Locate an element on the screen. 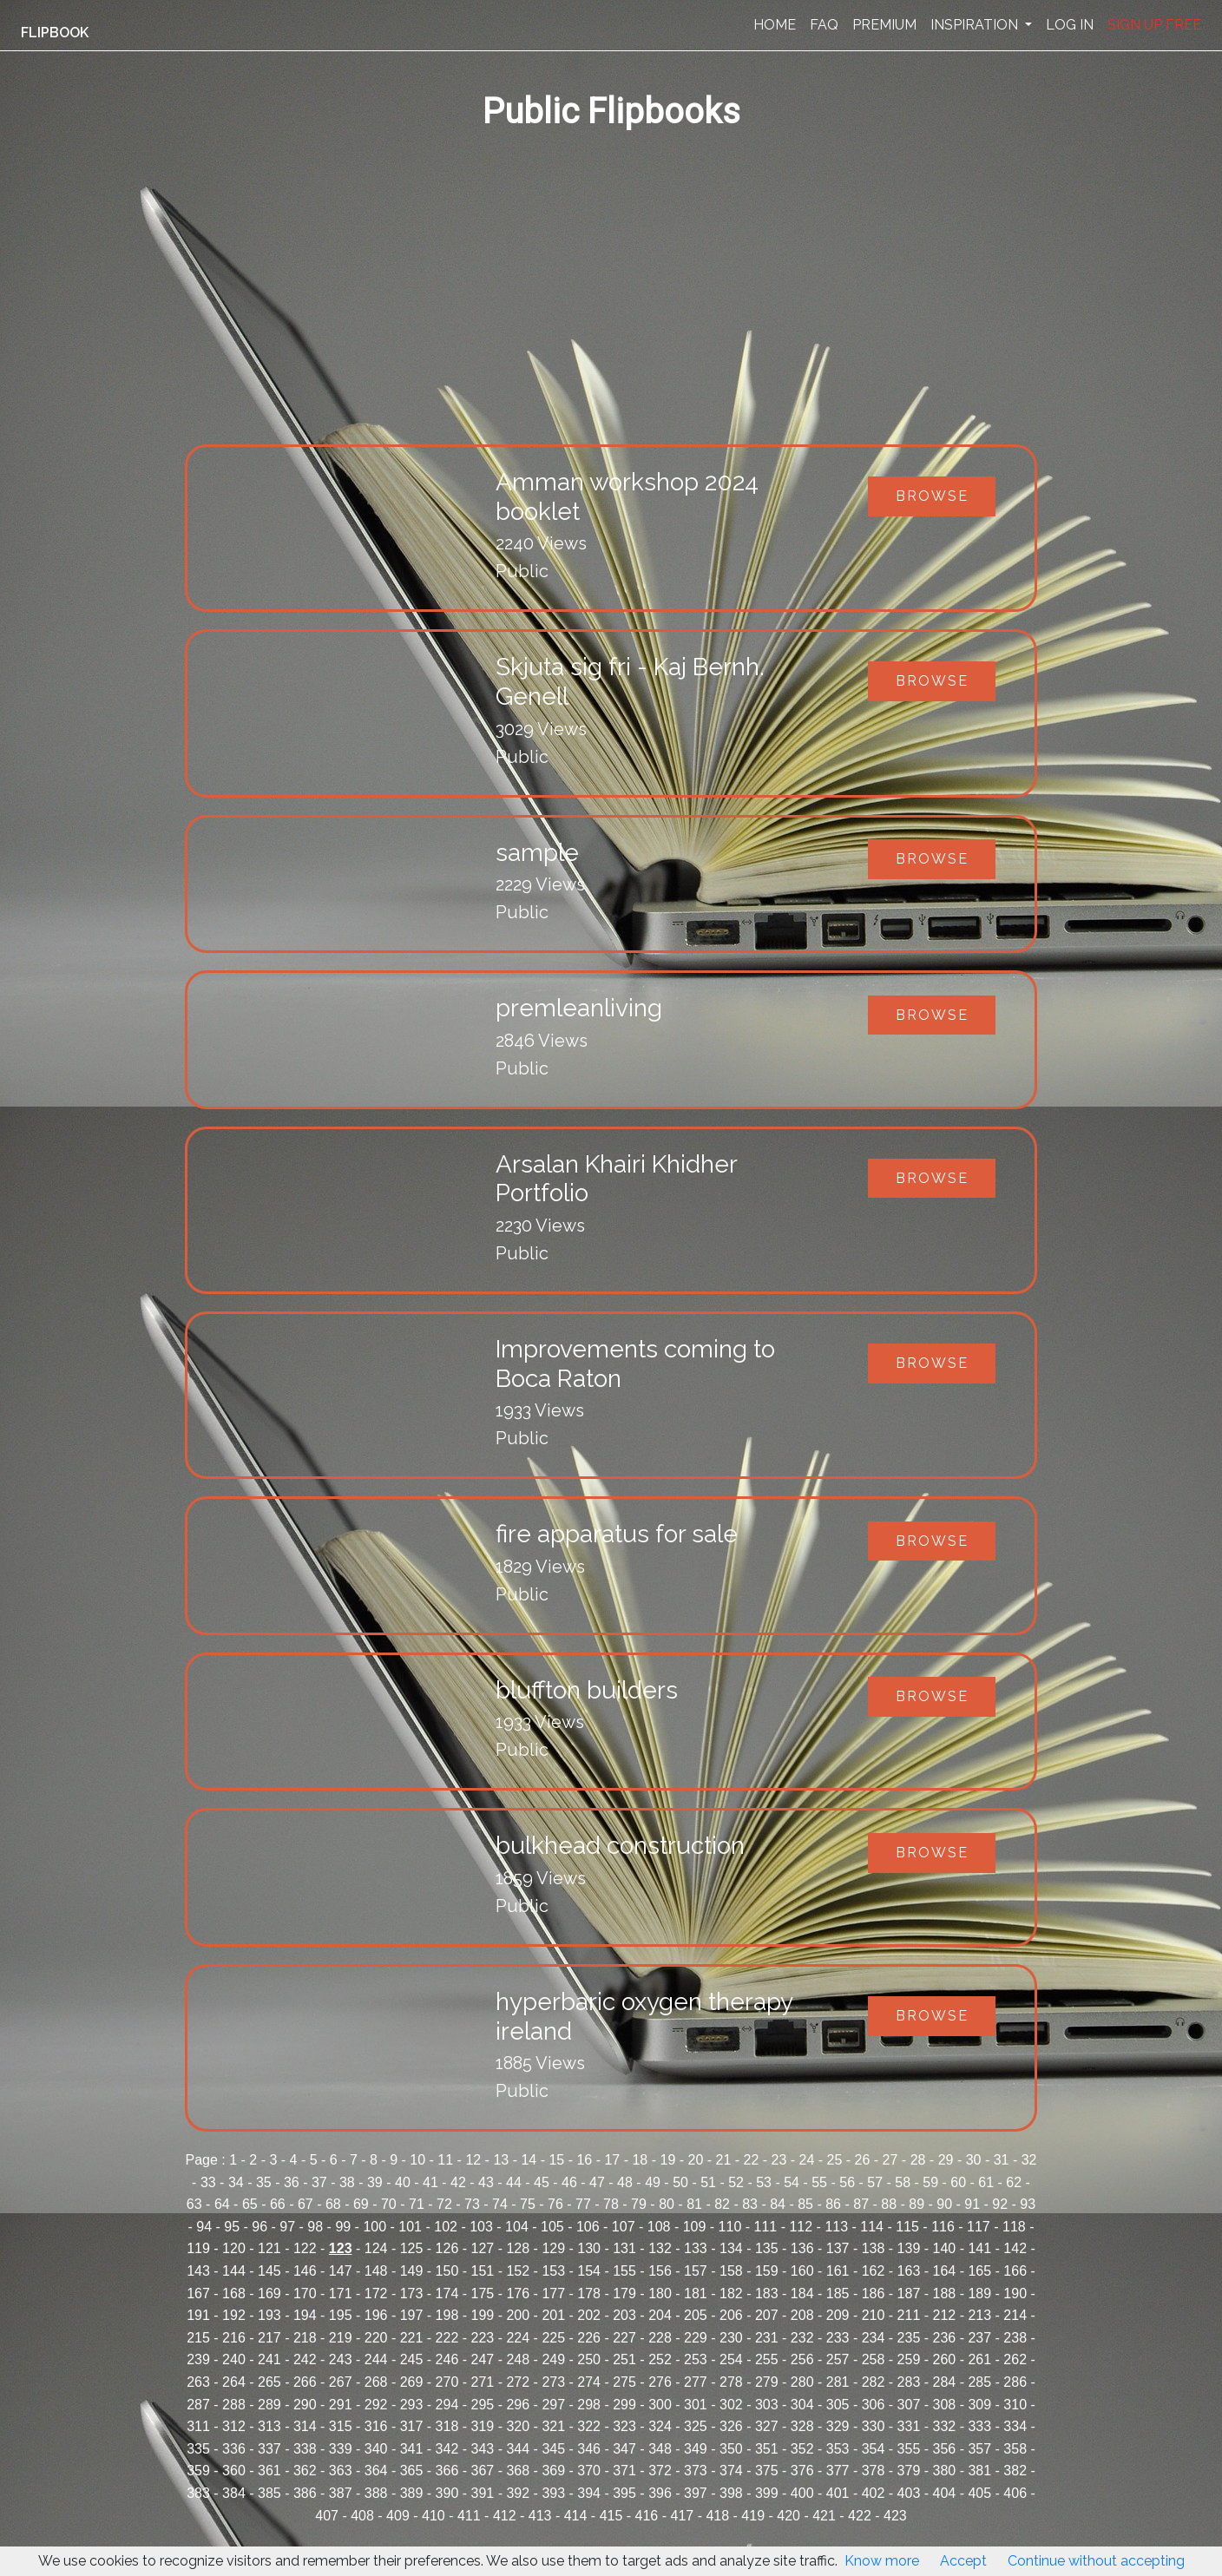  164 is located at coordinates (944, 2271).